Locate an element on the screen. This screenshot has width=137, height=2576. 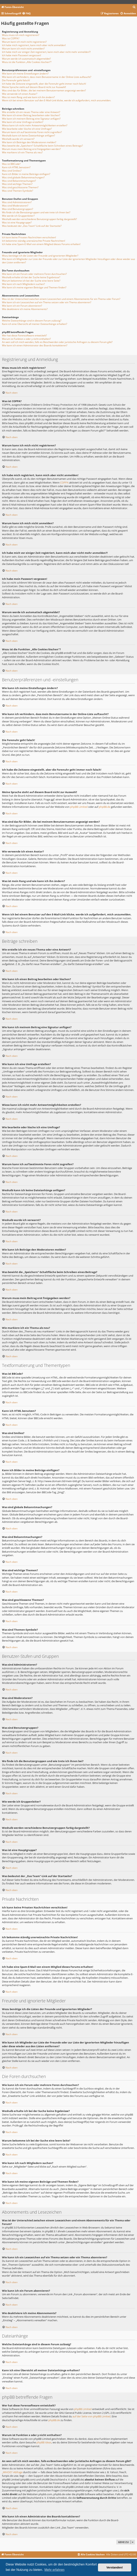
Was ist mein Rang und wie kann ich ihn ändern? is located at coordinates (28, 97).